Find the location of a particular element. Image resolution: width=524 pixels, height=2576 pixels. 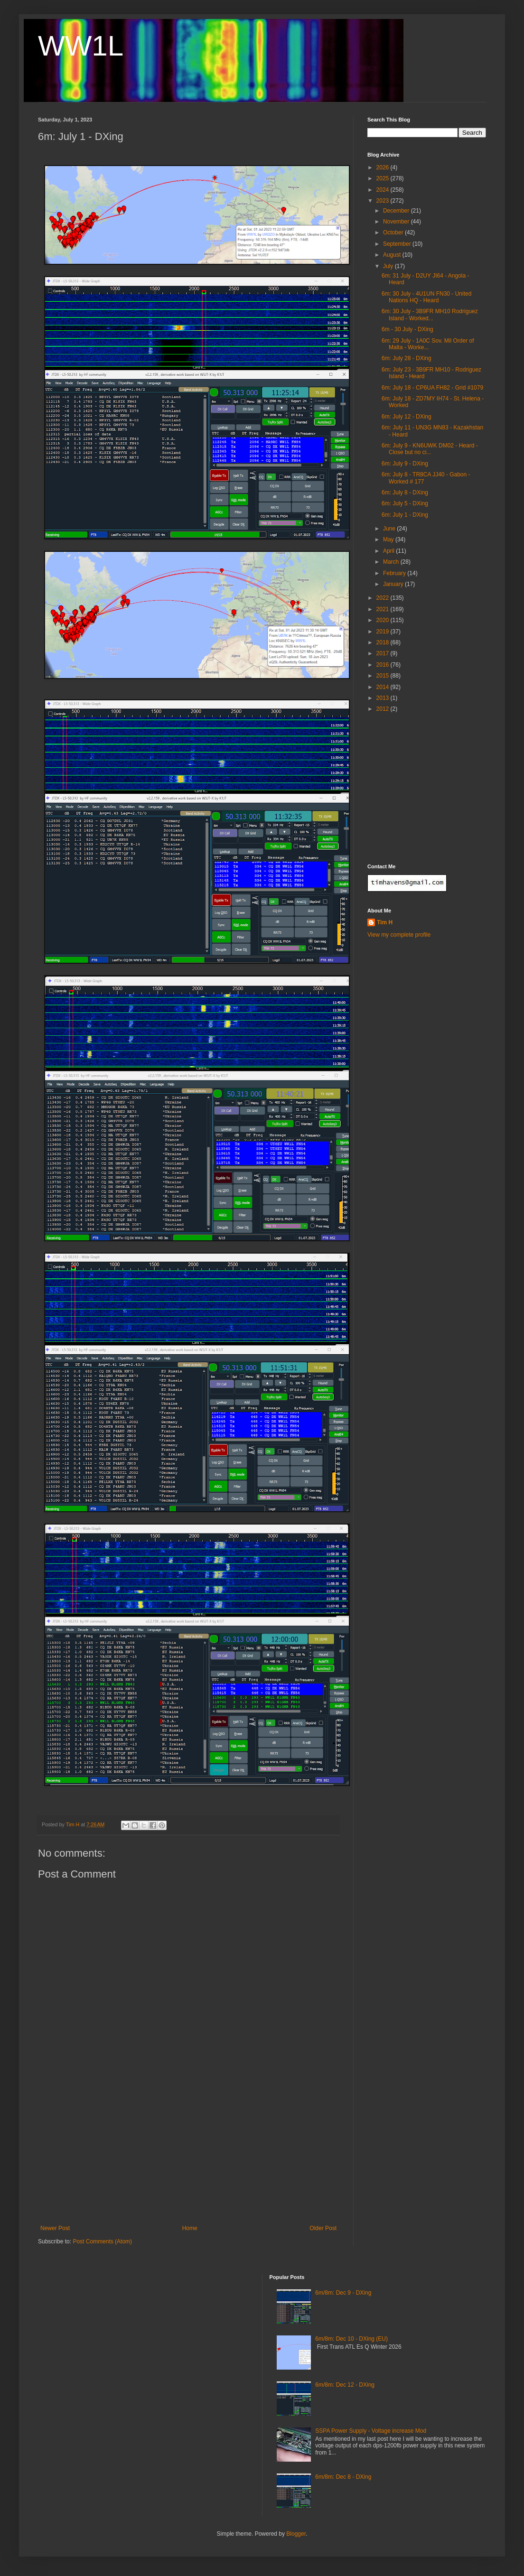

February is located at coordinates (395, 573).